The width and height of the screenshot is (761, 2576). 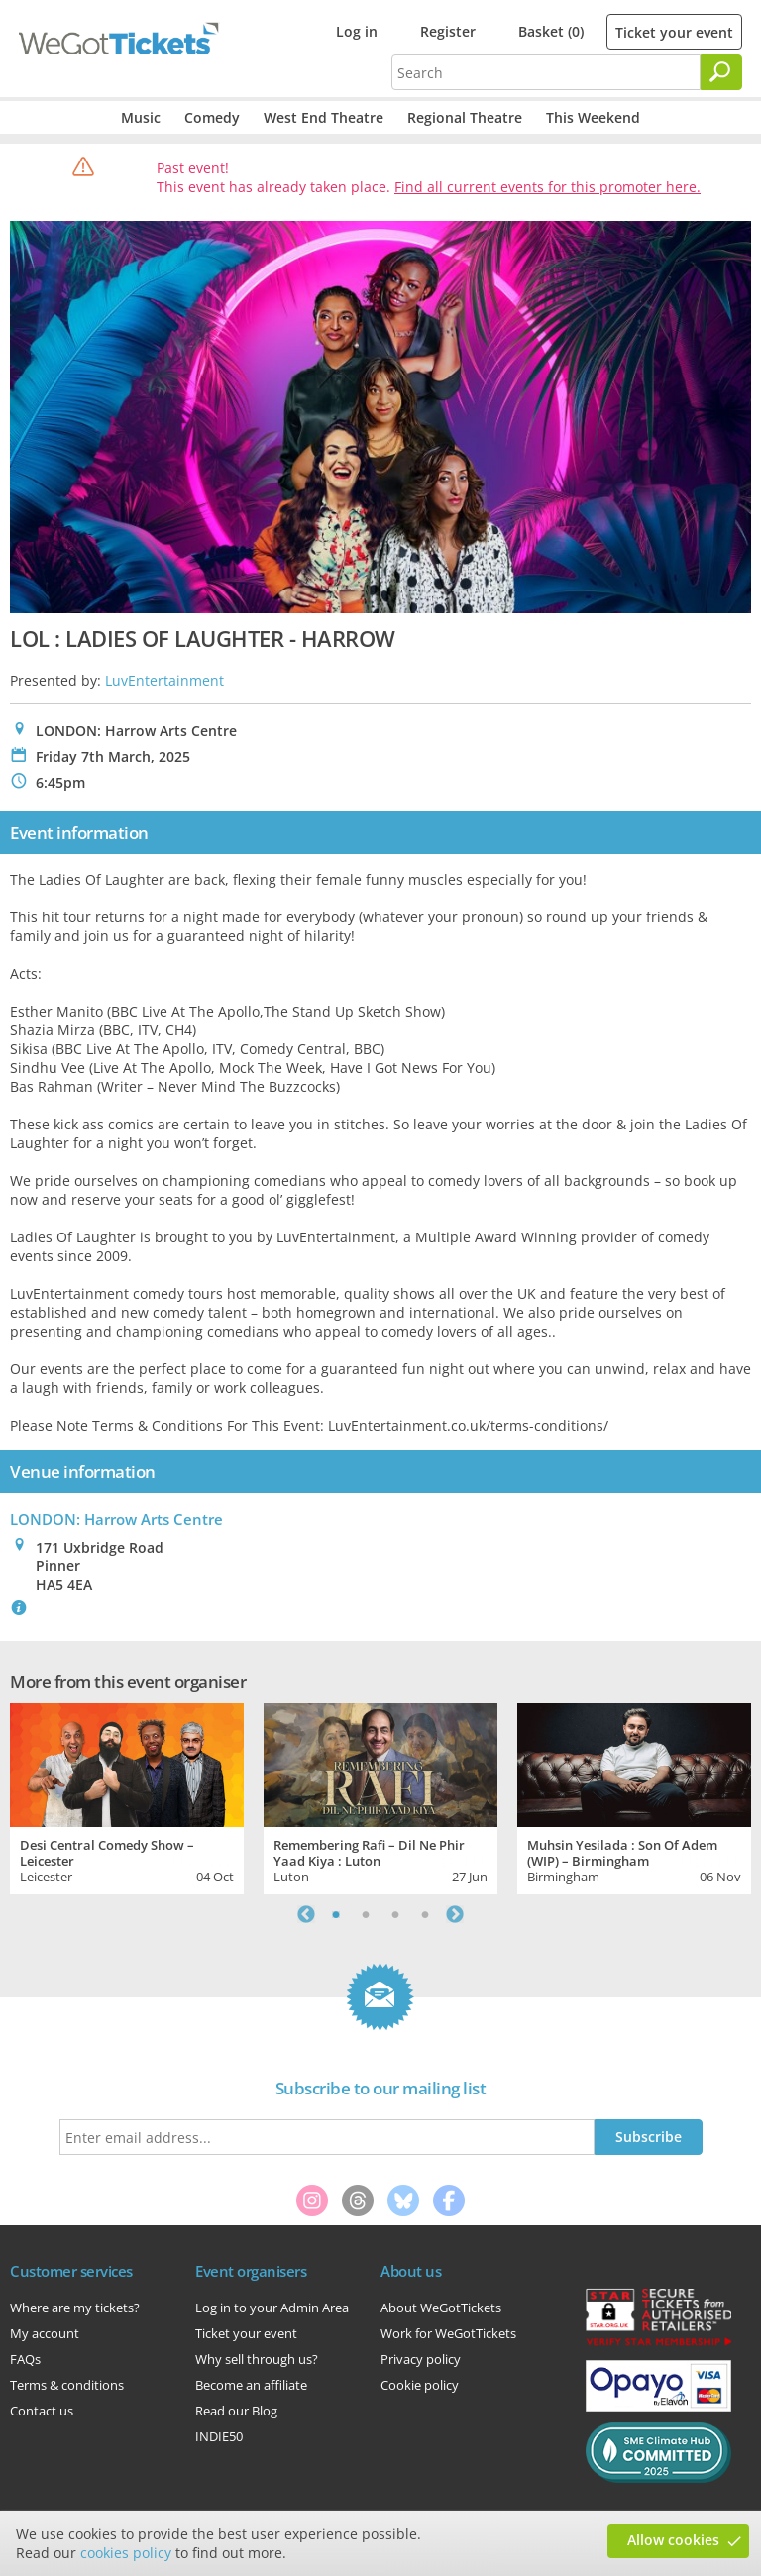 I want to click on Read our Blog, so click(x=236, y=2410).